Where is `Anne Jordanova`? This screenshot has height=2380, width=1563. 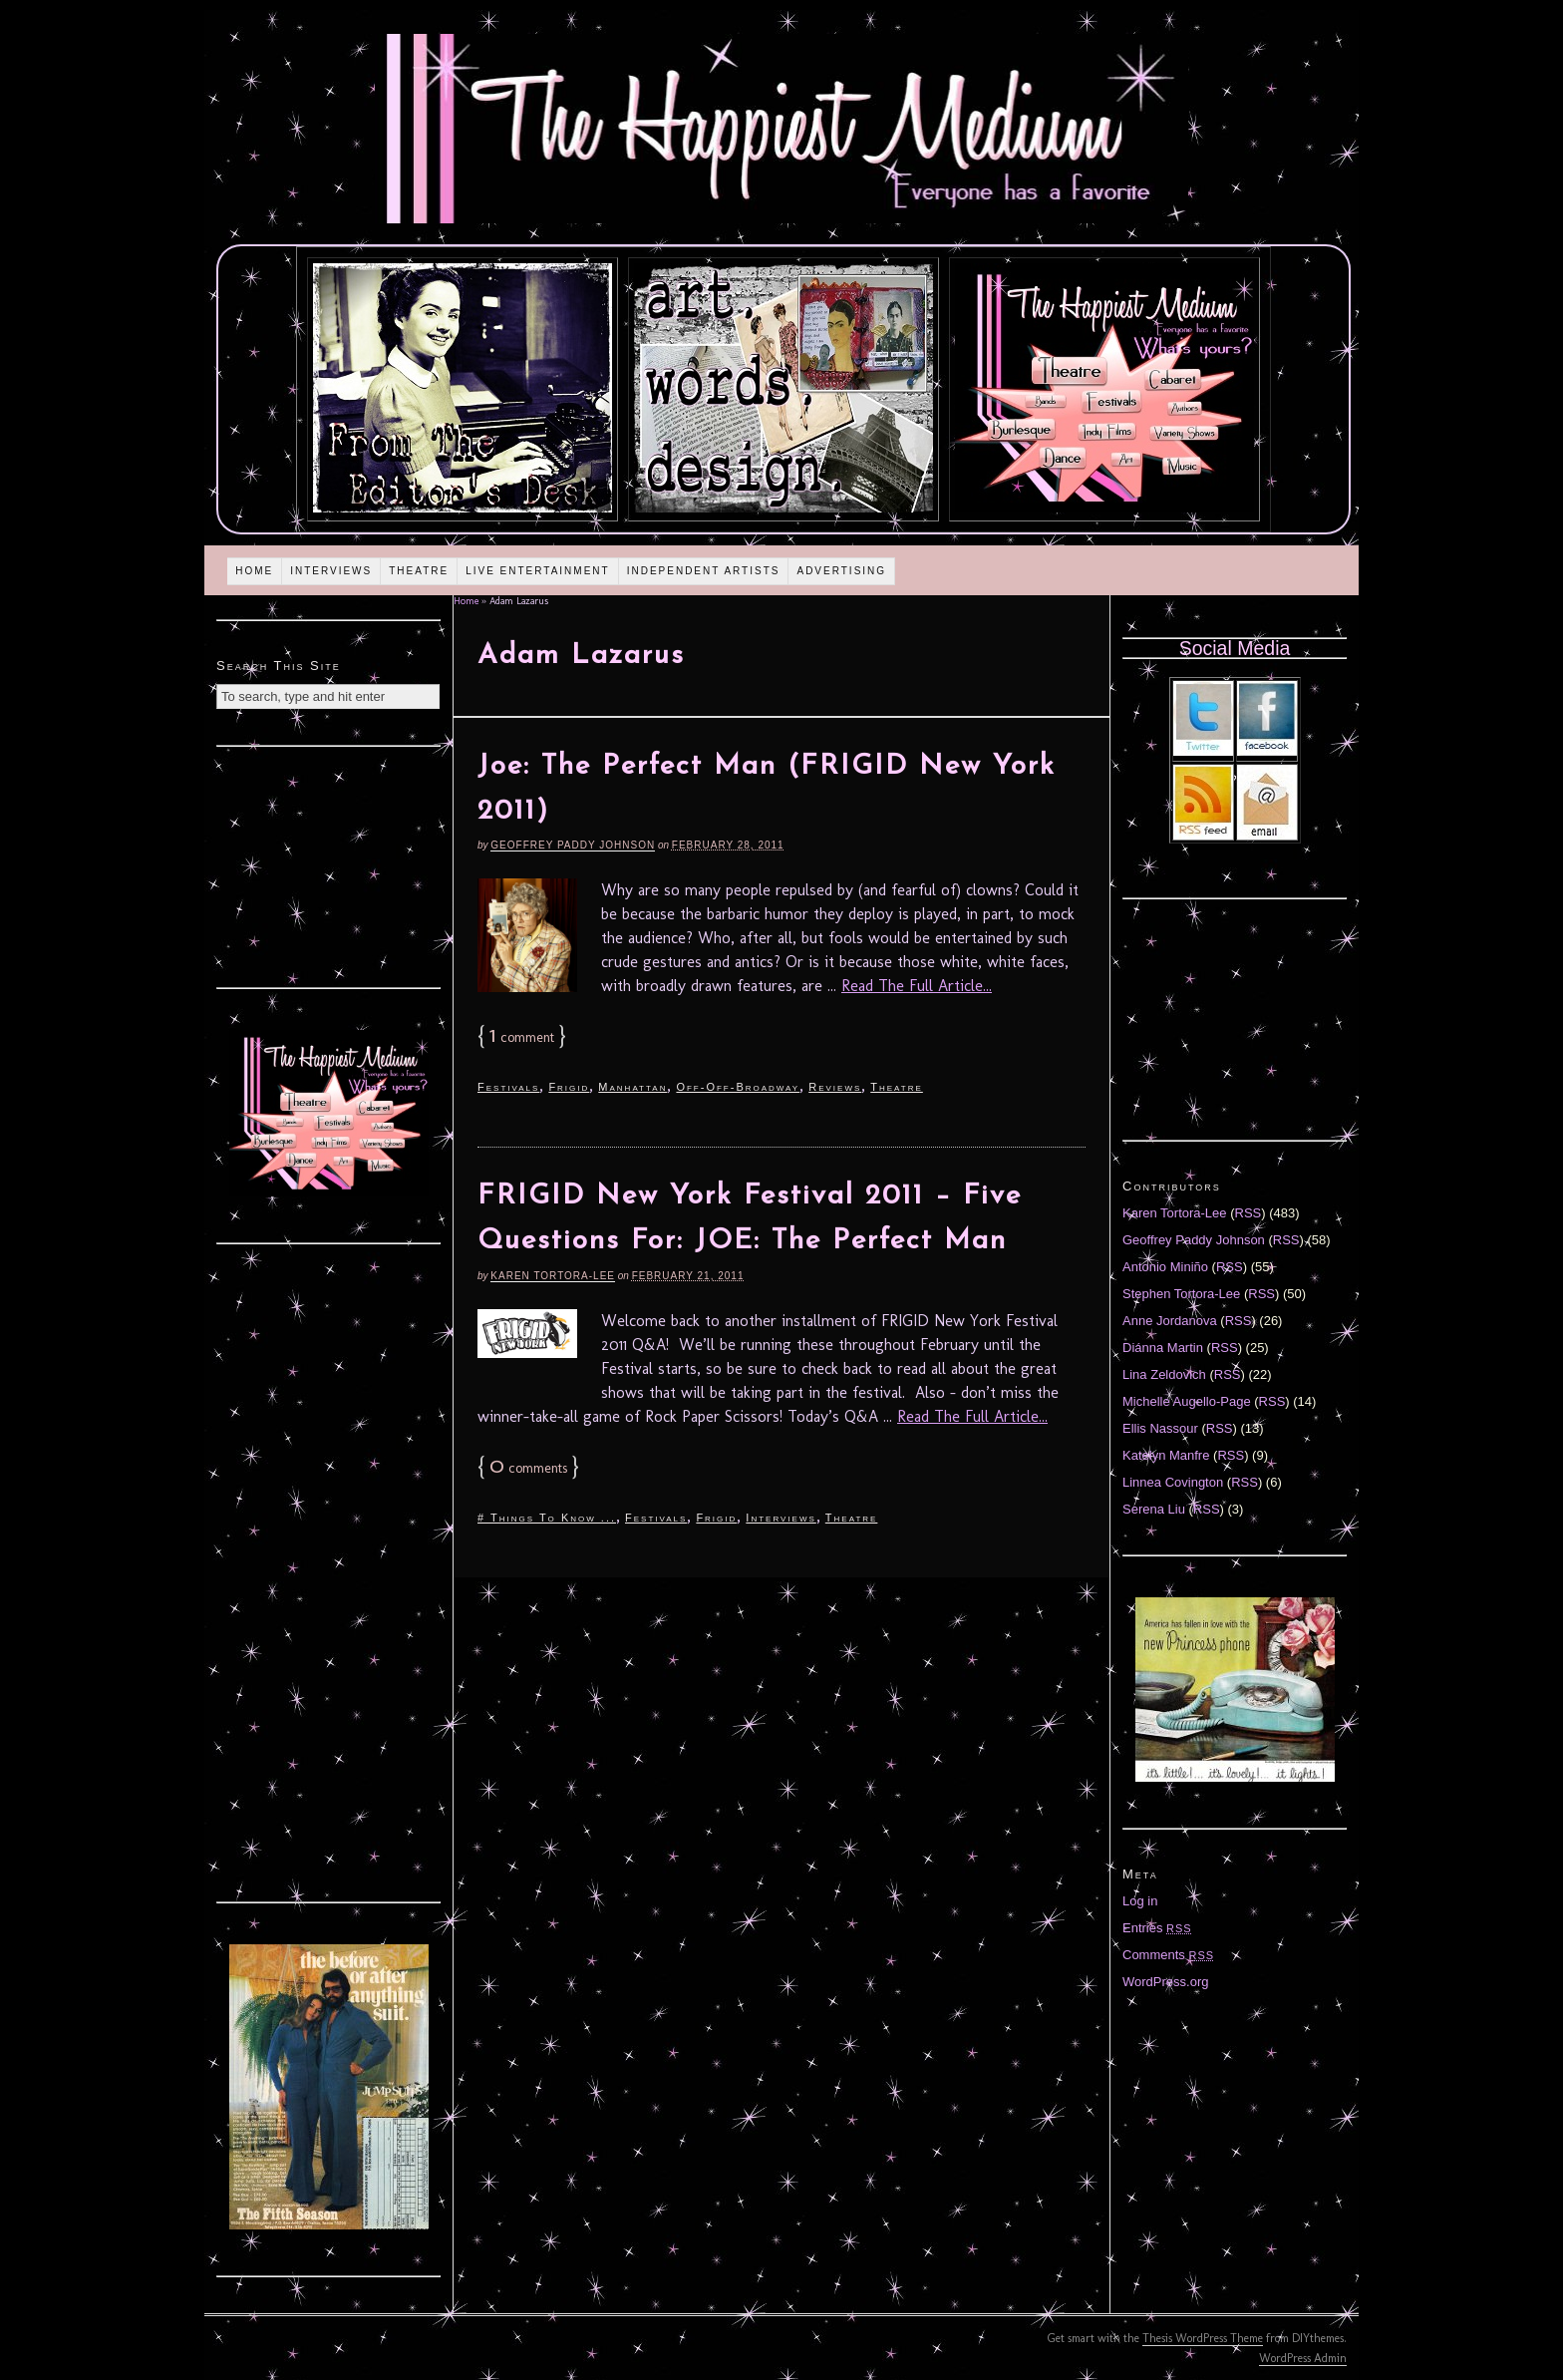 Anne Jordanova is located at coordinates (1169, 1320).